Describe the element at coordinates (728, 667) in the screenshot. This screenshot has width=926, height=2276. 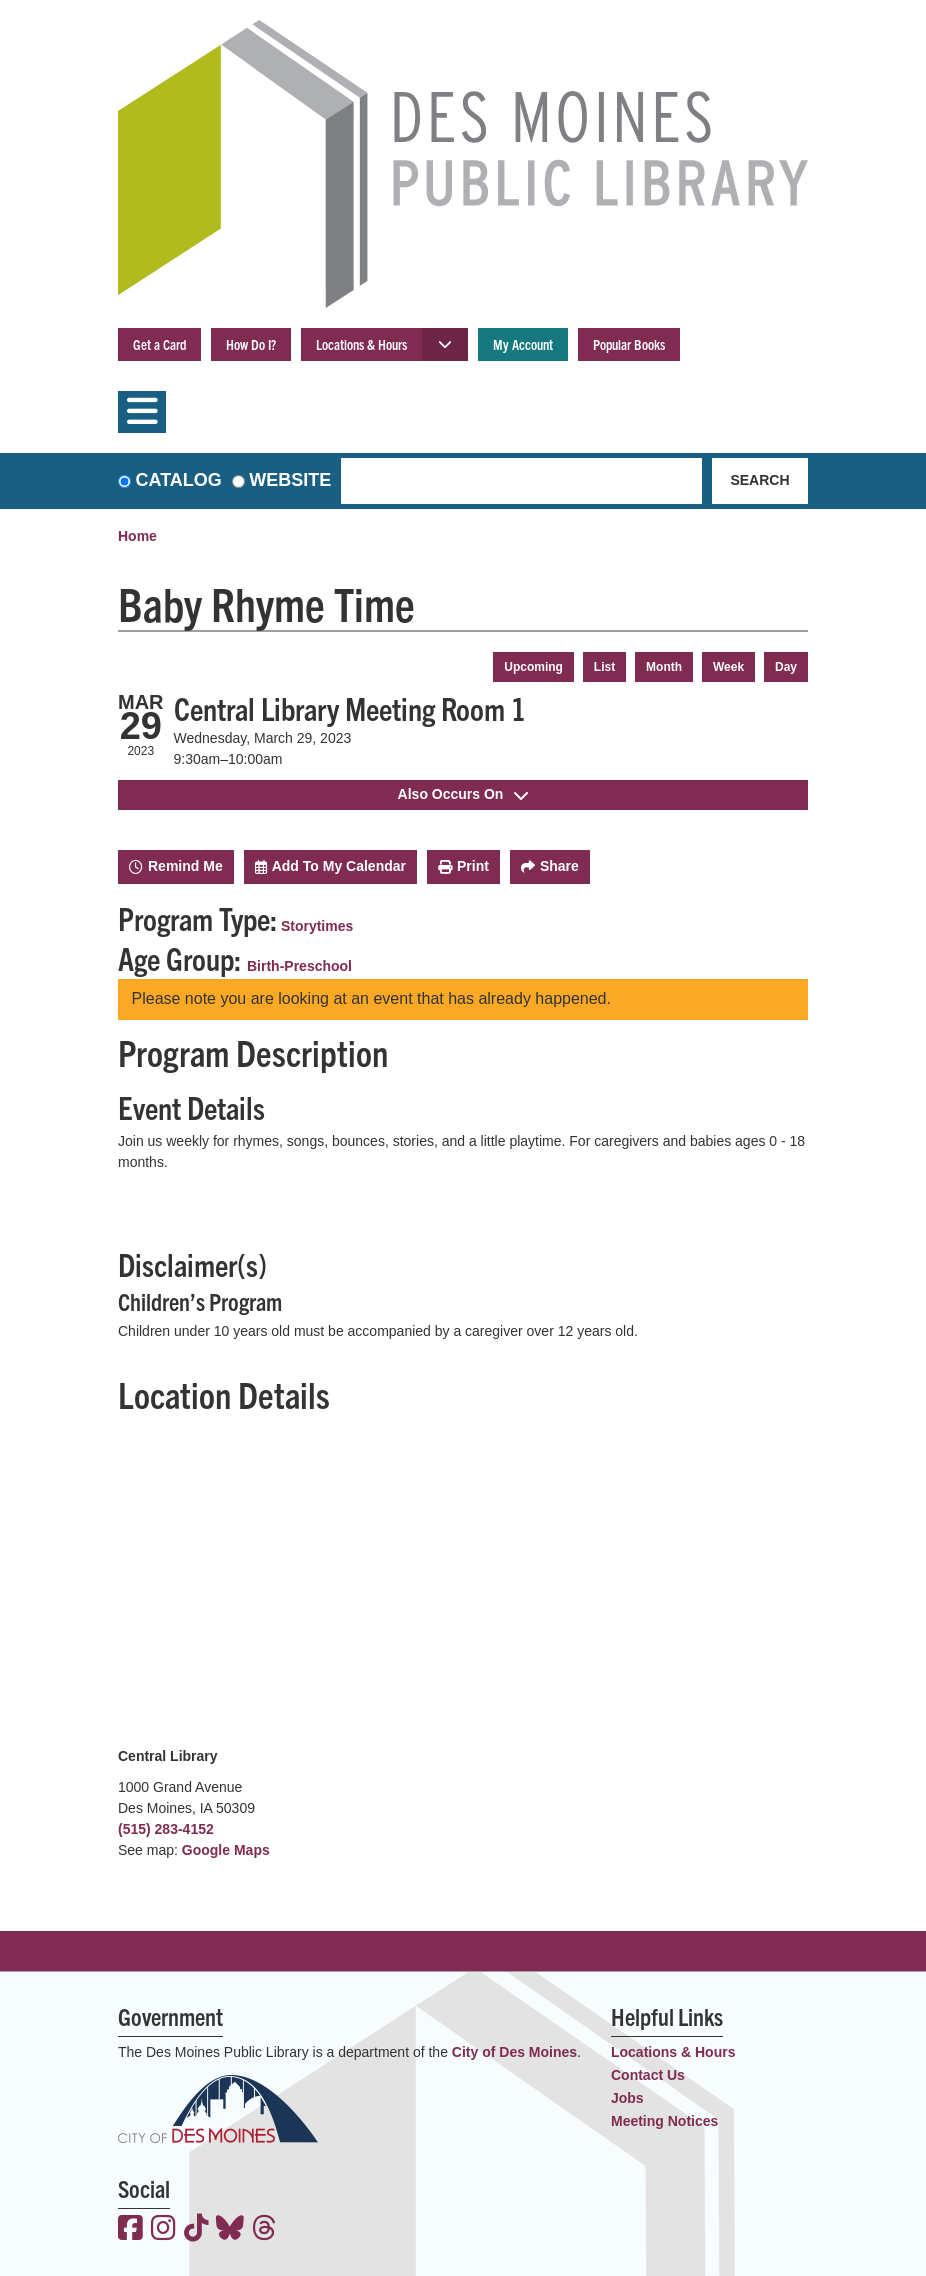
I see `Week` at that location.